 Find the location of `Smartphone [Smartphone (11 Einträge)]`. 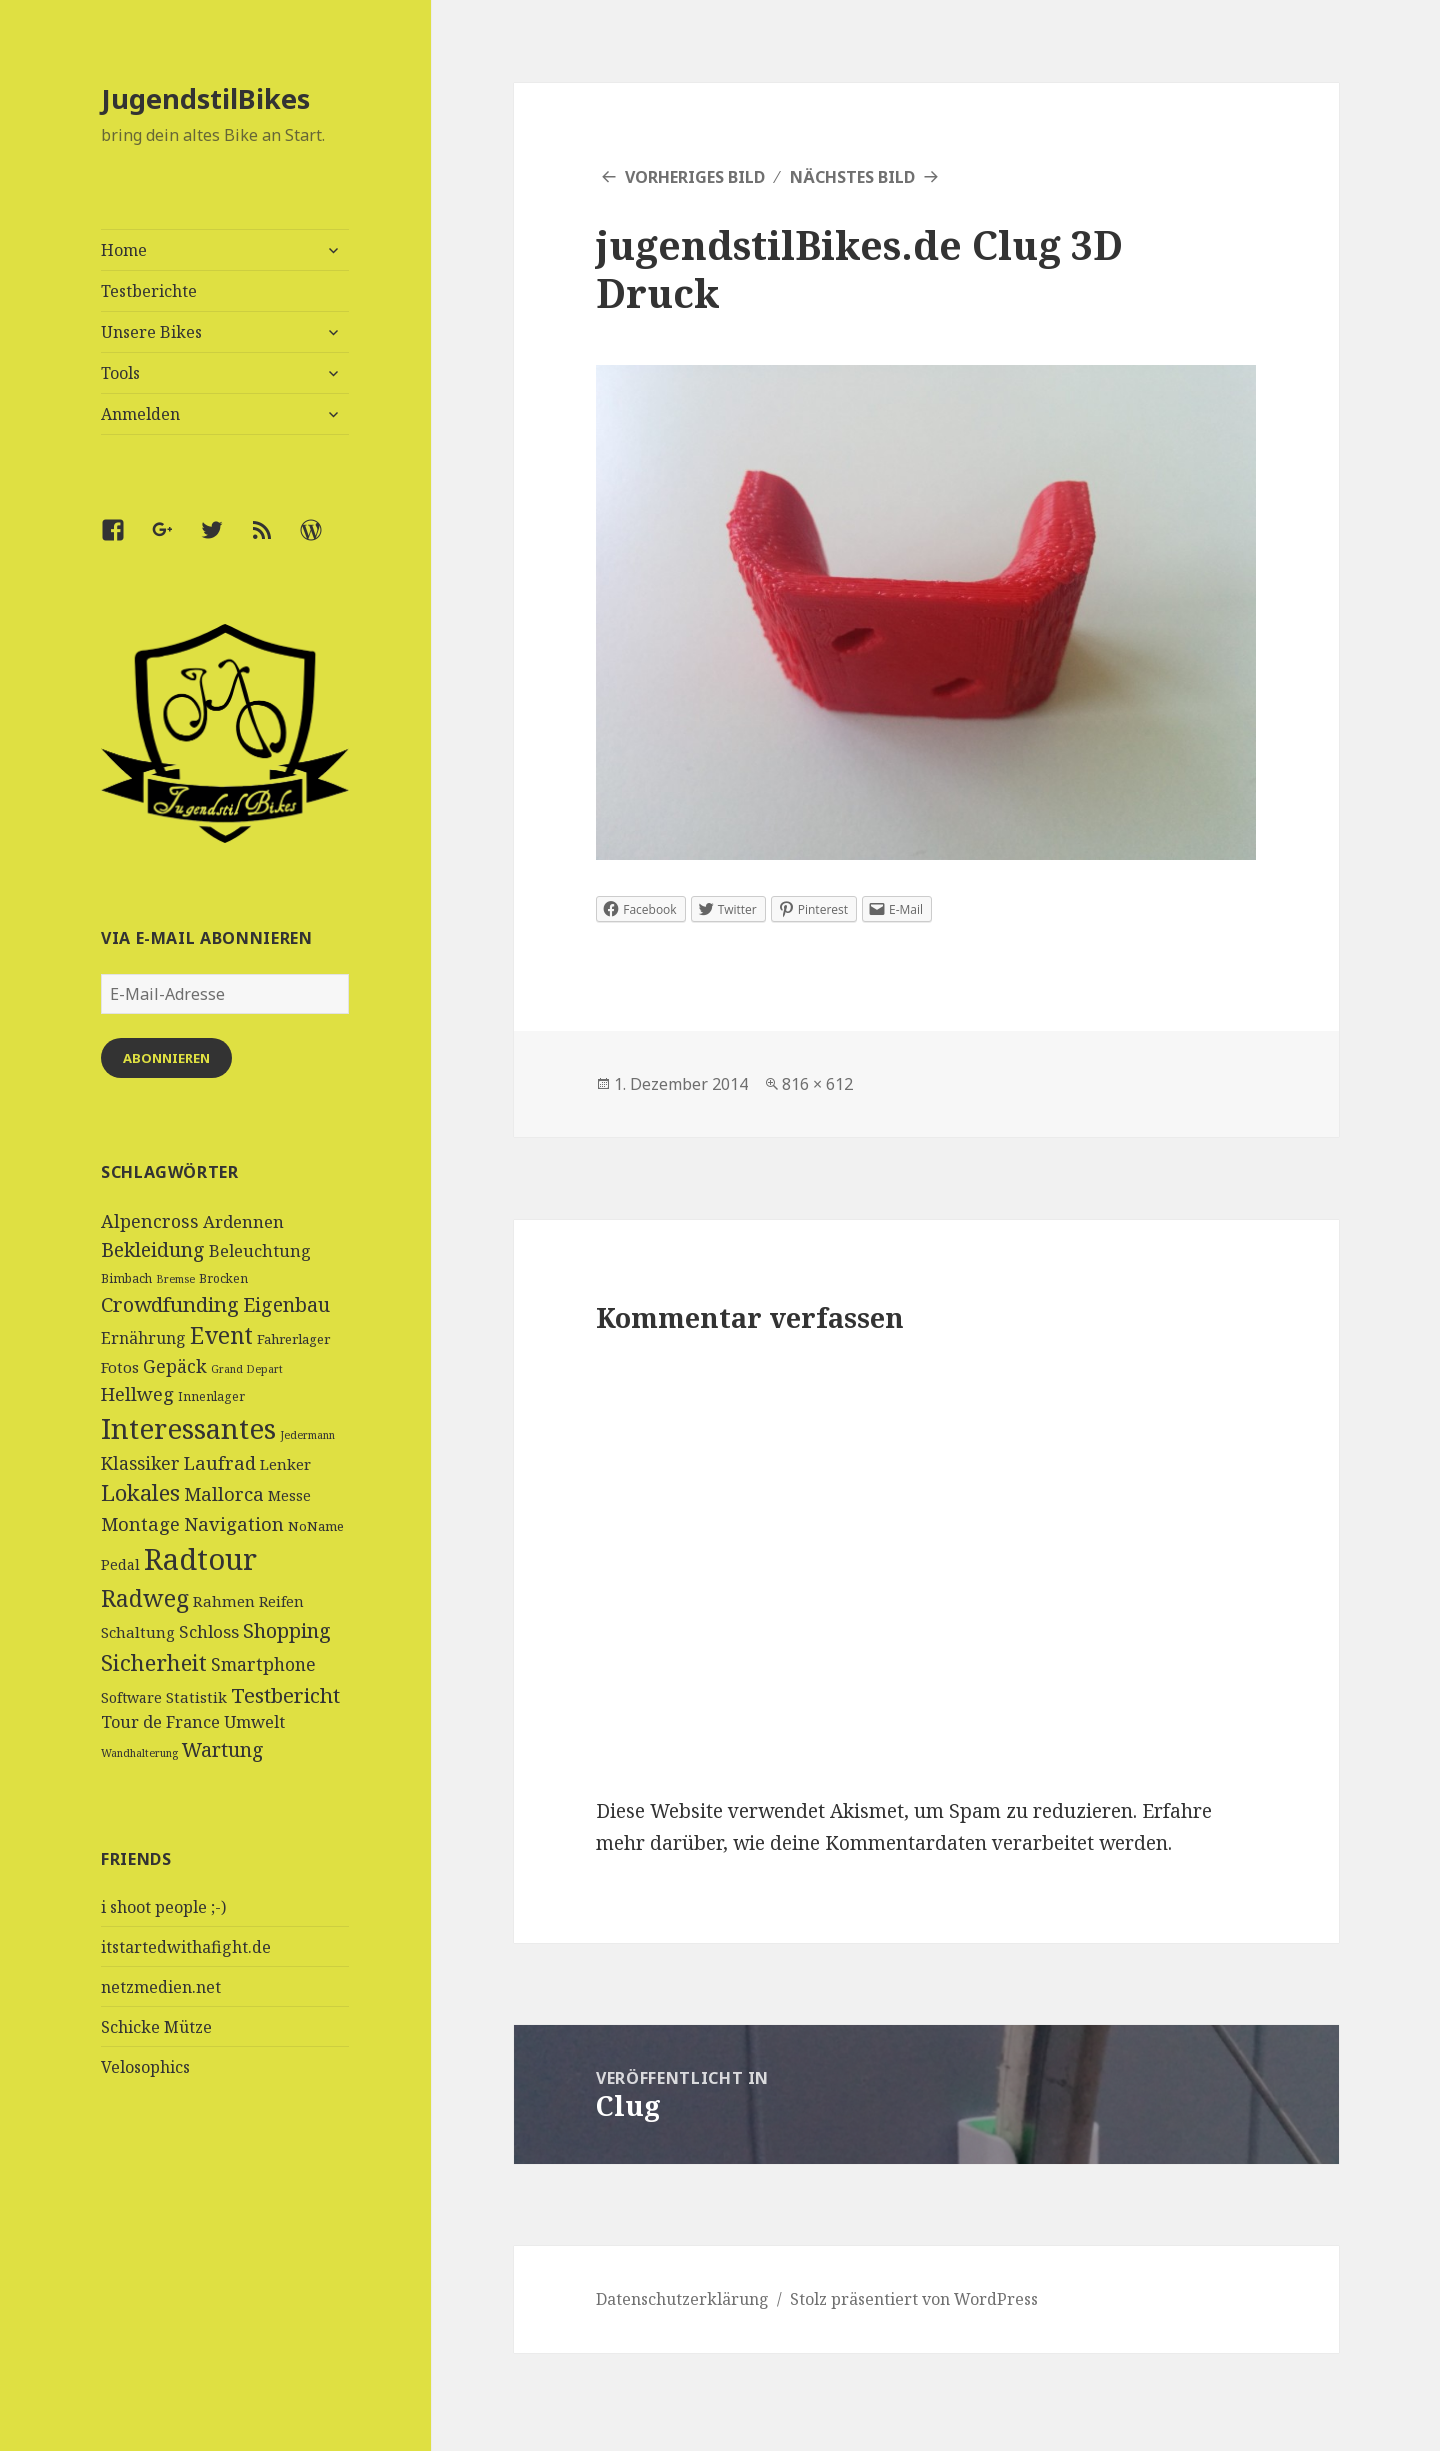

Smartphone [Smartphone (11 Einträge)] is located at coordinates (263, 1664).